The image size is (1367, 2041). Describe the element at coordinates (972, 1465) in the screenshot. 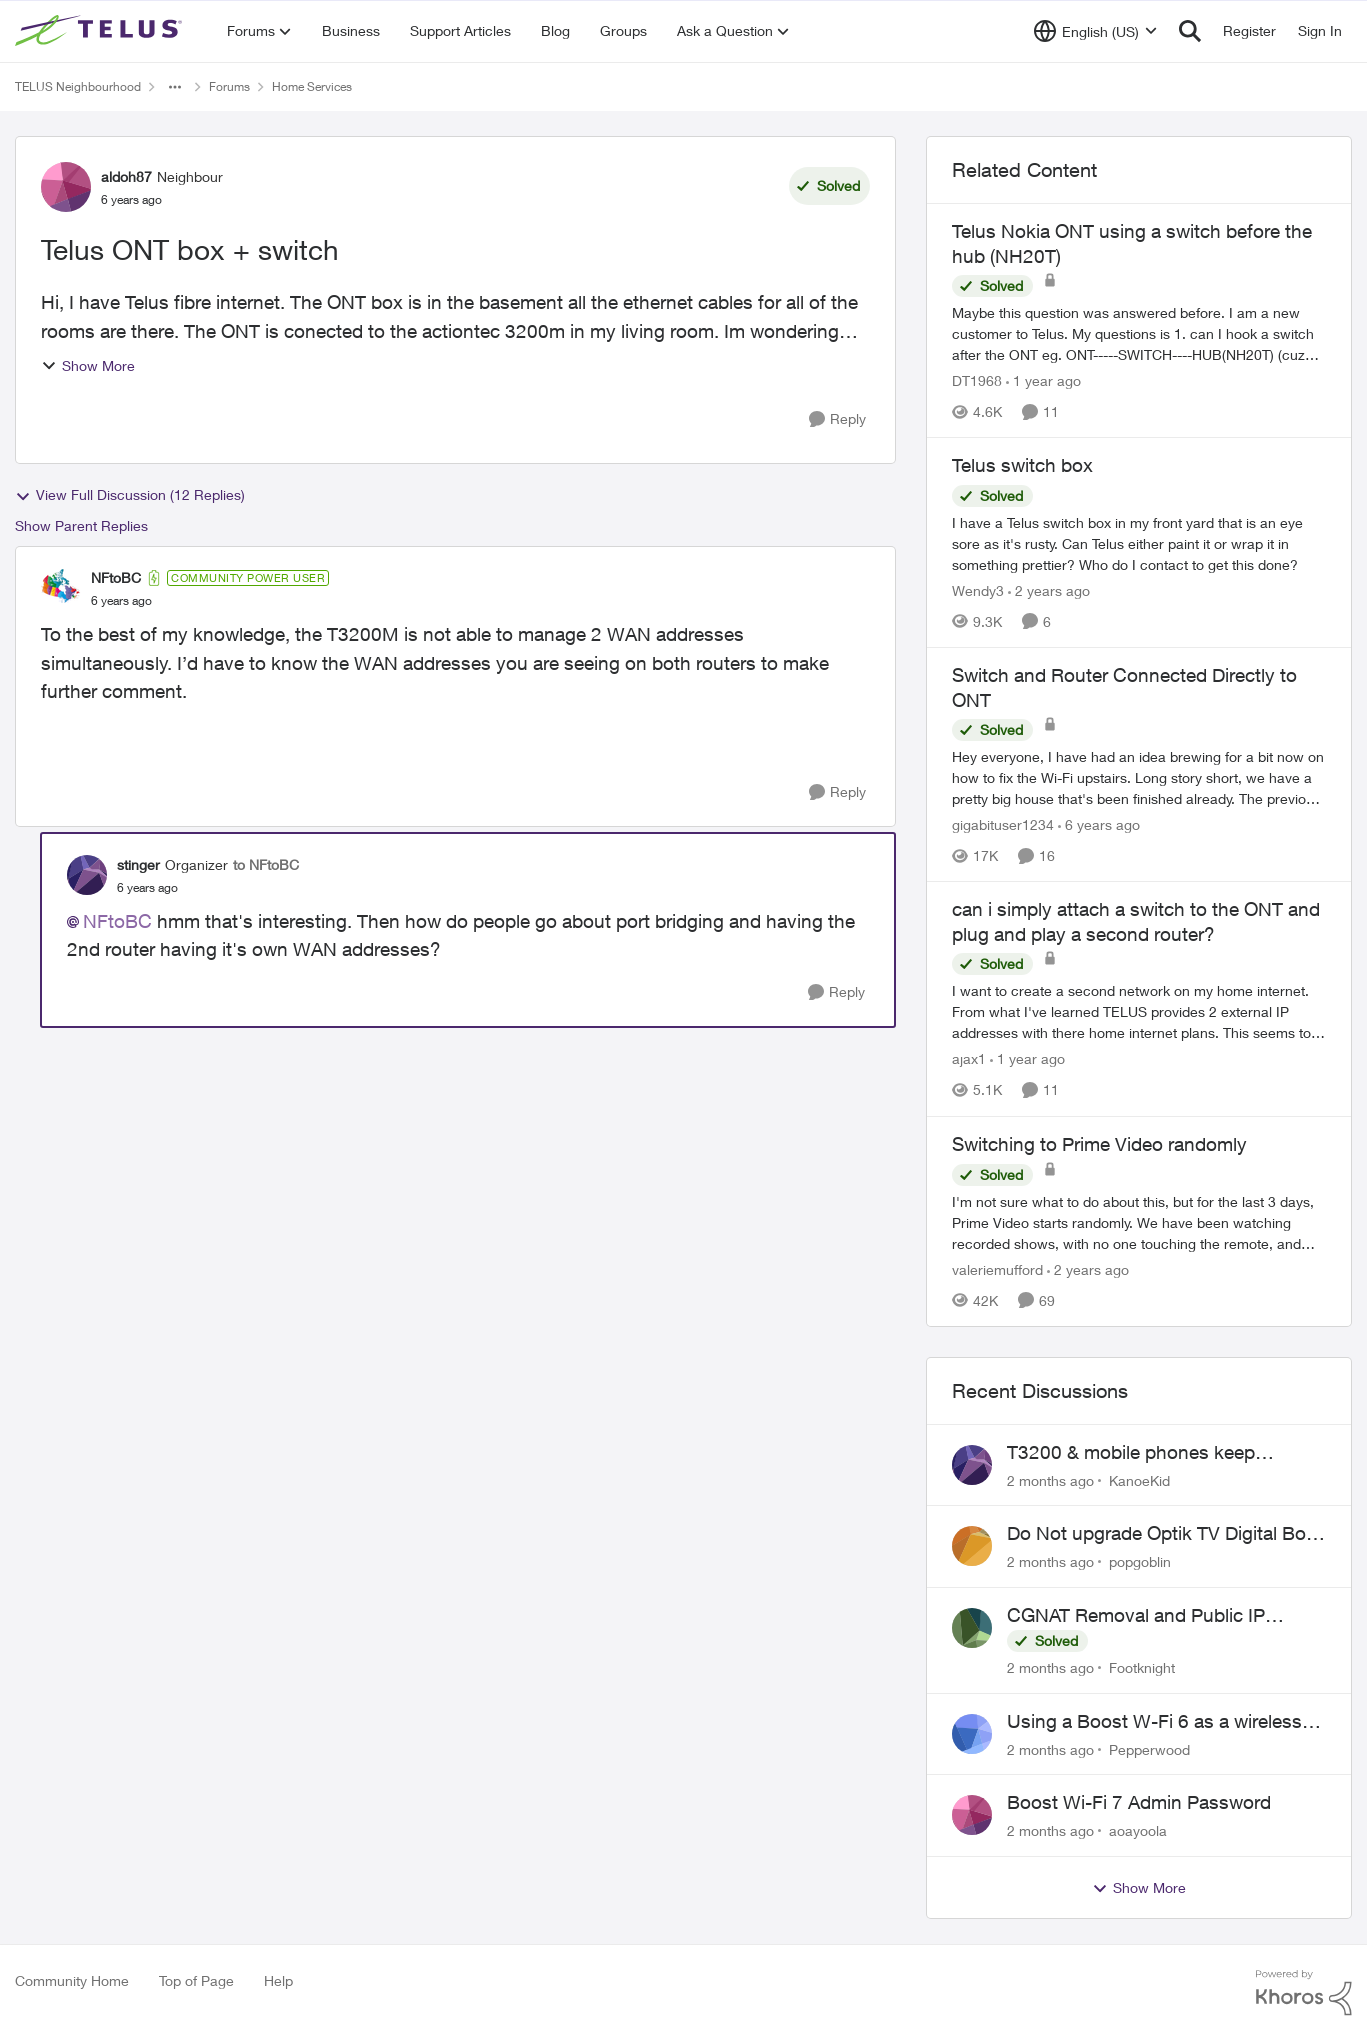

I see `[View Profile: KanoeKid,]` at that location.